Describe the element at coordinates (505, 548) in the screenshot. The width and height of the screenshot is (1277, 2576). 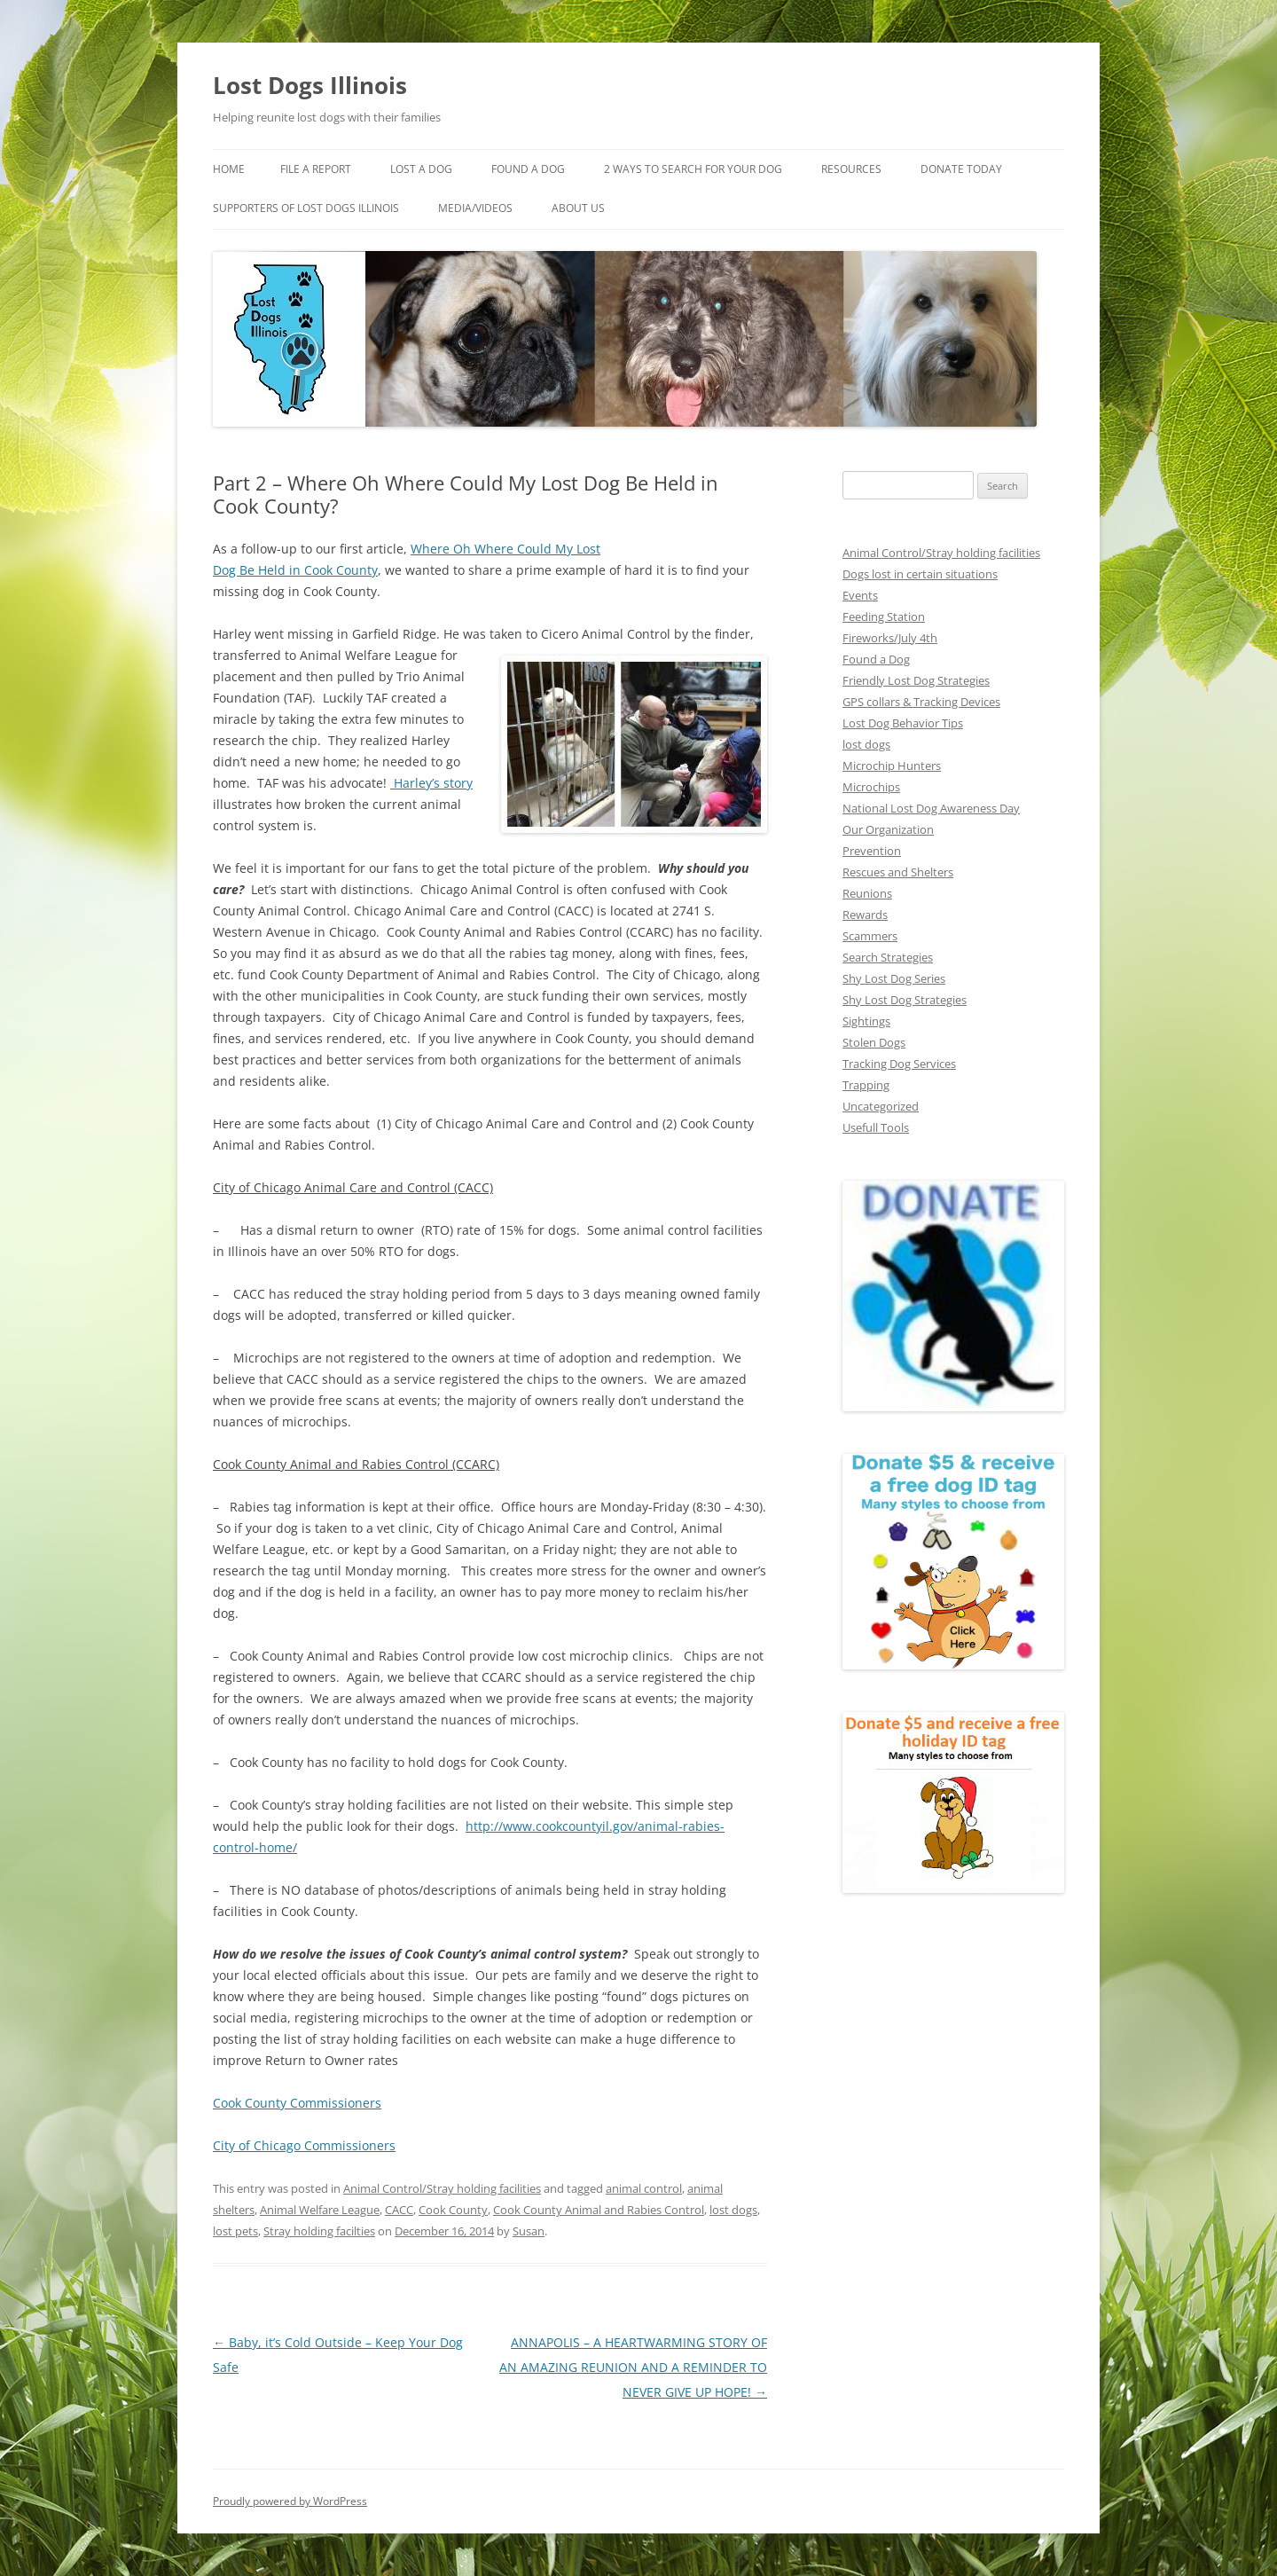
I see `Where Oh Where Could My Lost` at that location.